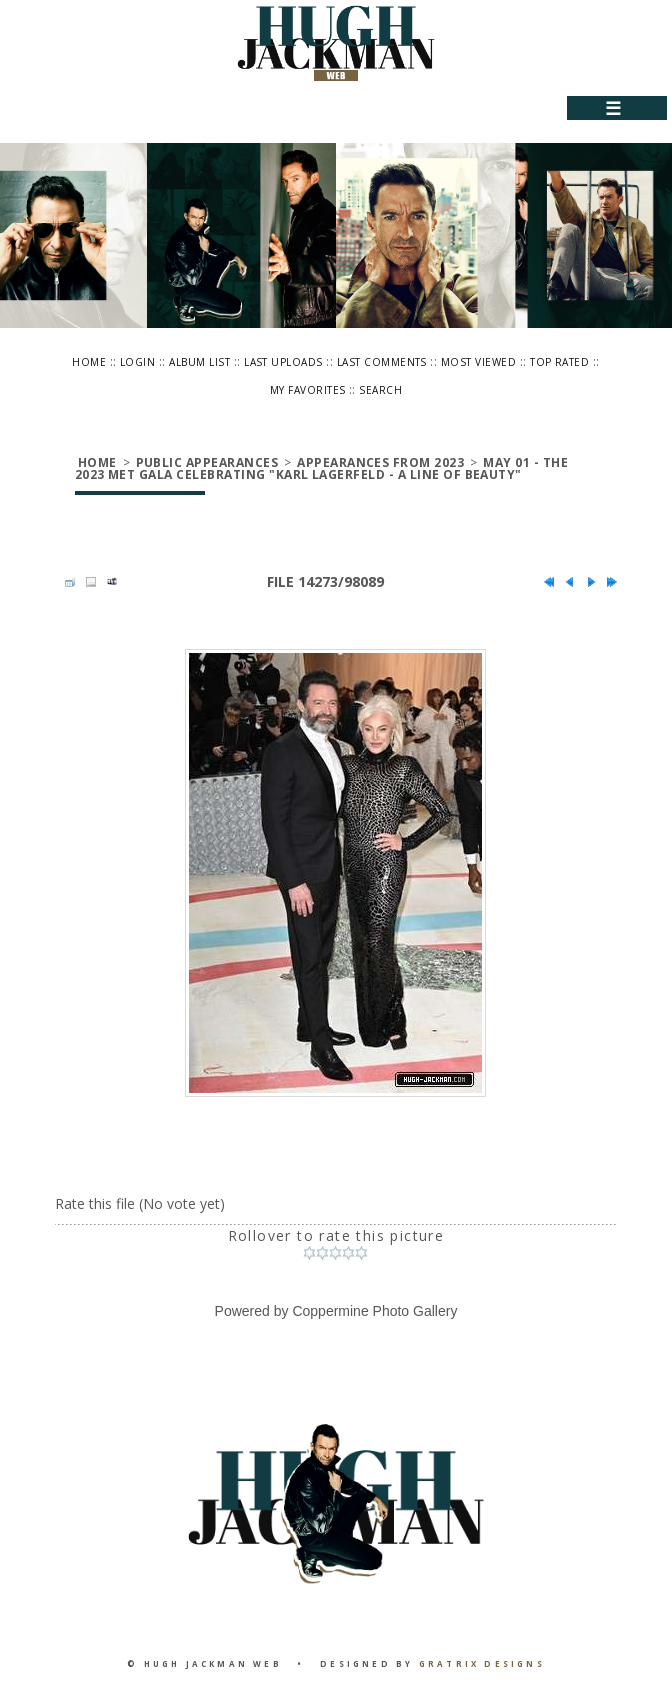  I want to click on Top rated, so click(559, 362).